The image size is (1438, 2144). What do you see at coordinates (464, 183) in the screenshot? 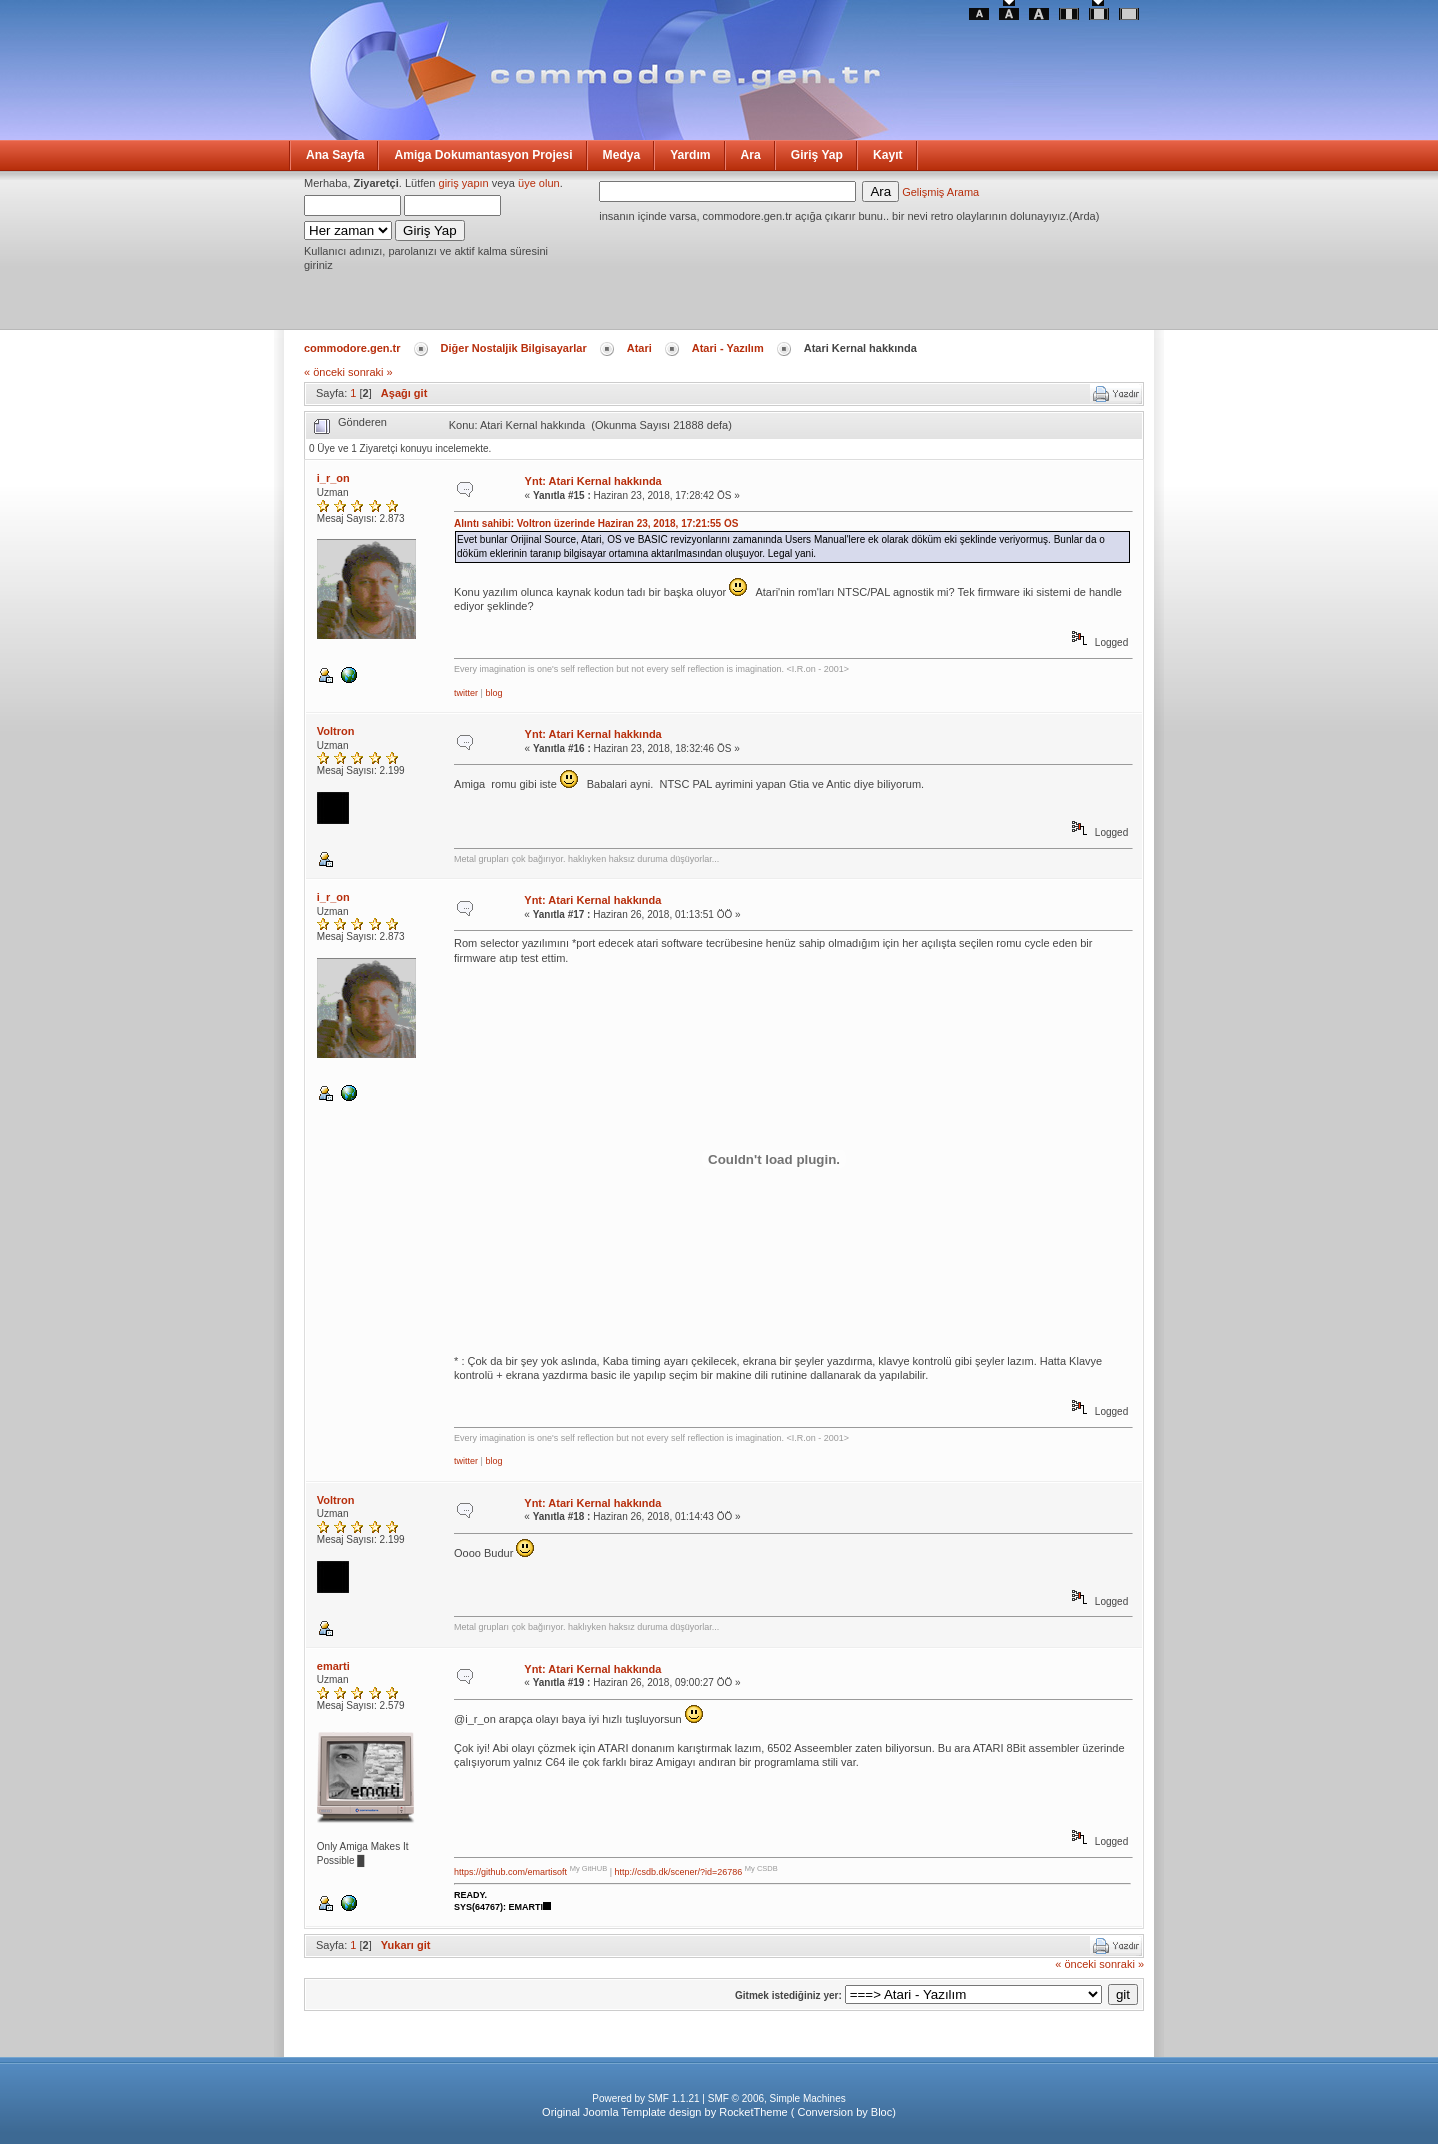
I see `giriş yapın` at bounding box center [464, 183].